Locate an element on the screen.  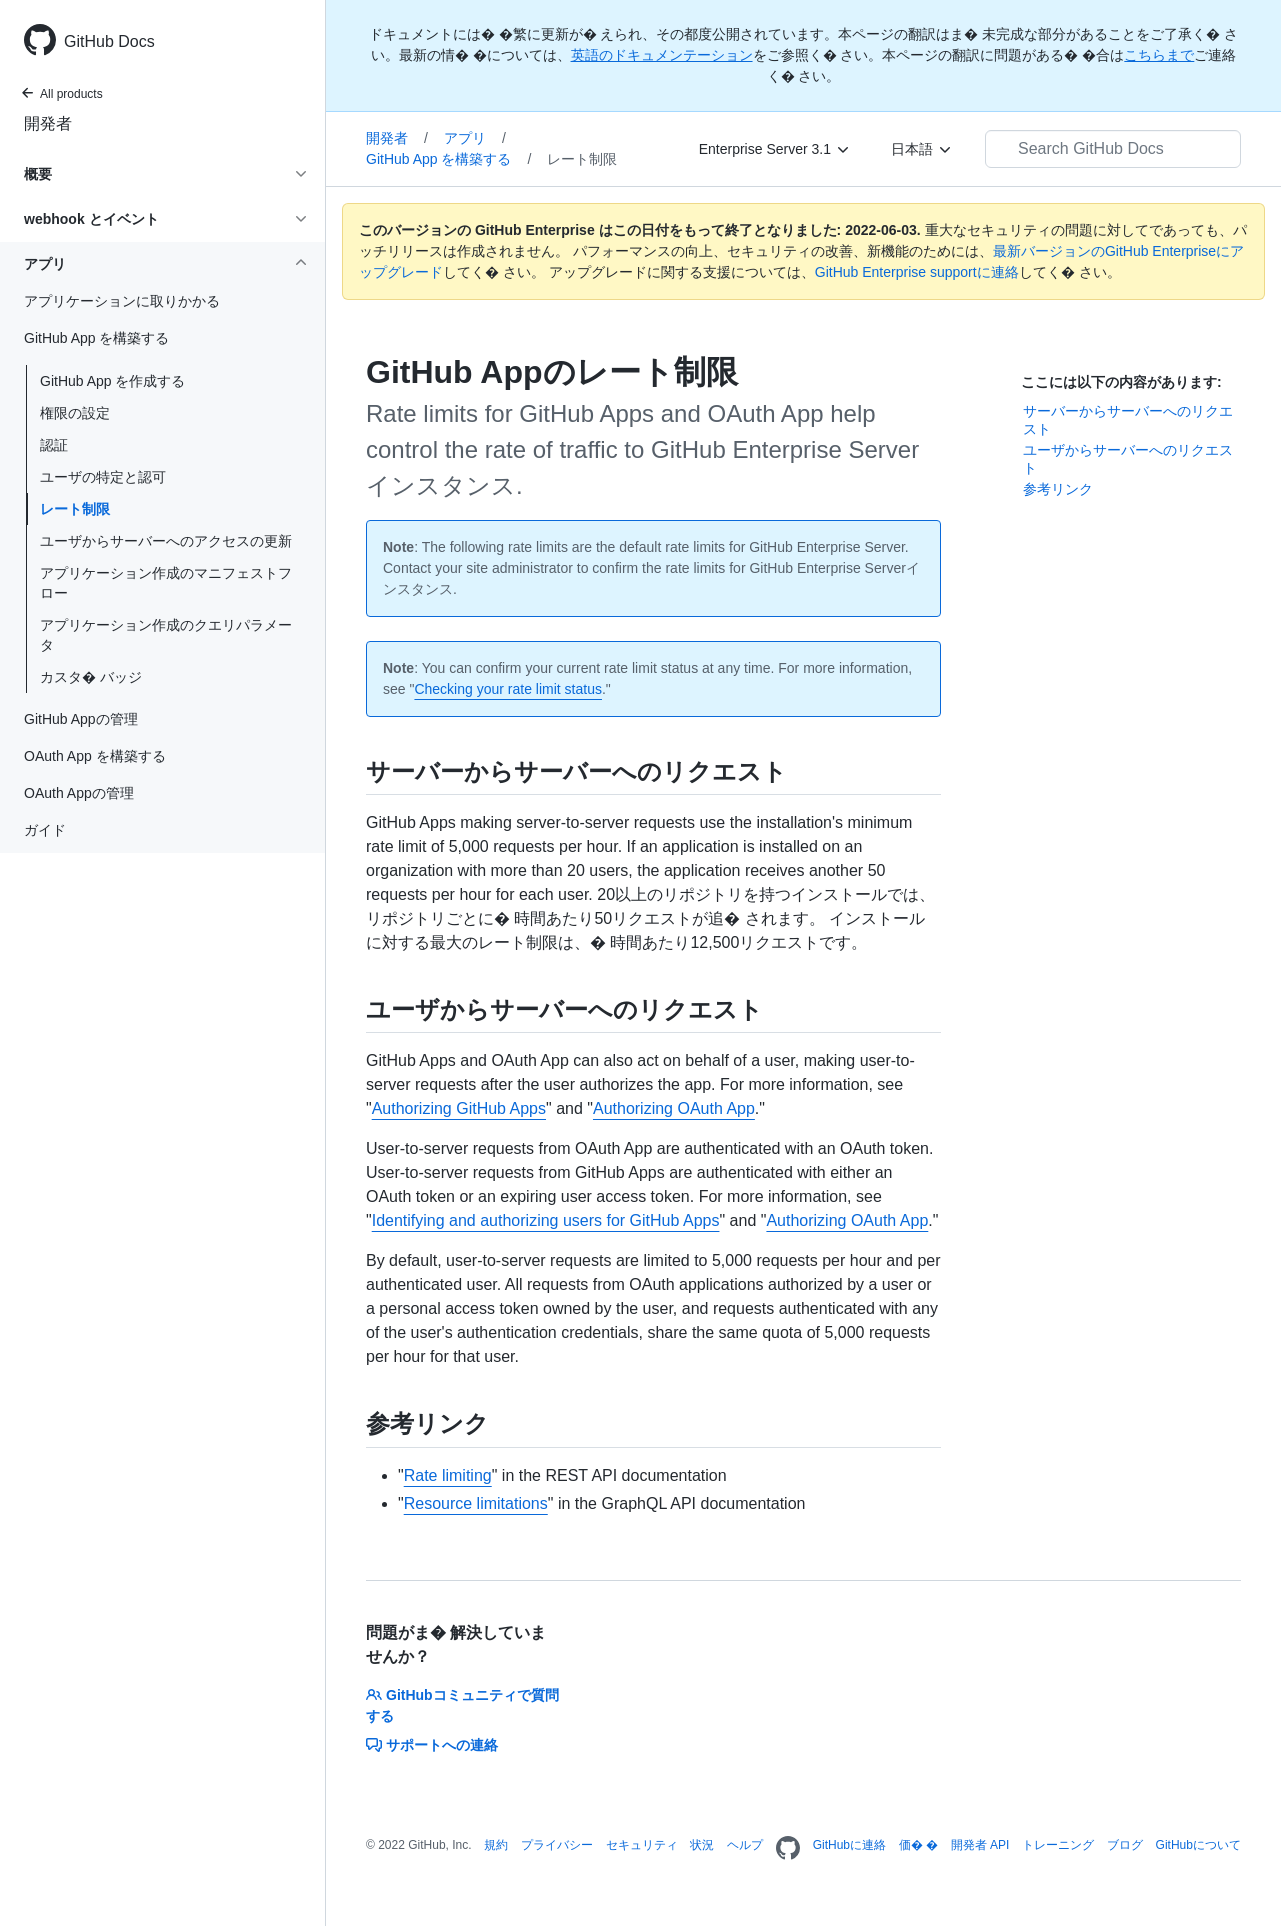
セキュリティ is located at coordinates (642, 1845).